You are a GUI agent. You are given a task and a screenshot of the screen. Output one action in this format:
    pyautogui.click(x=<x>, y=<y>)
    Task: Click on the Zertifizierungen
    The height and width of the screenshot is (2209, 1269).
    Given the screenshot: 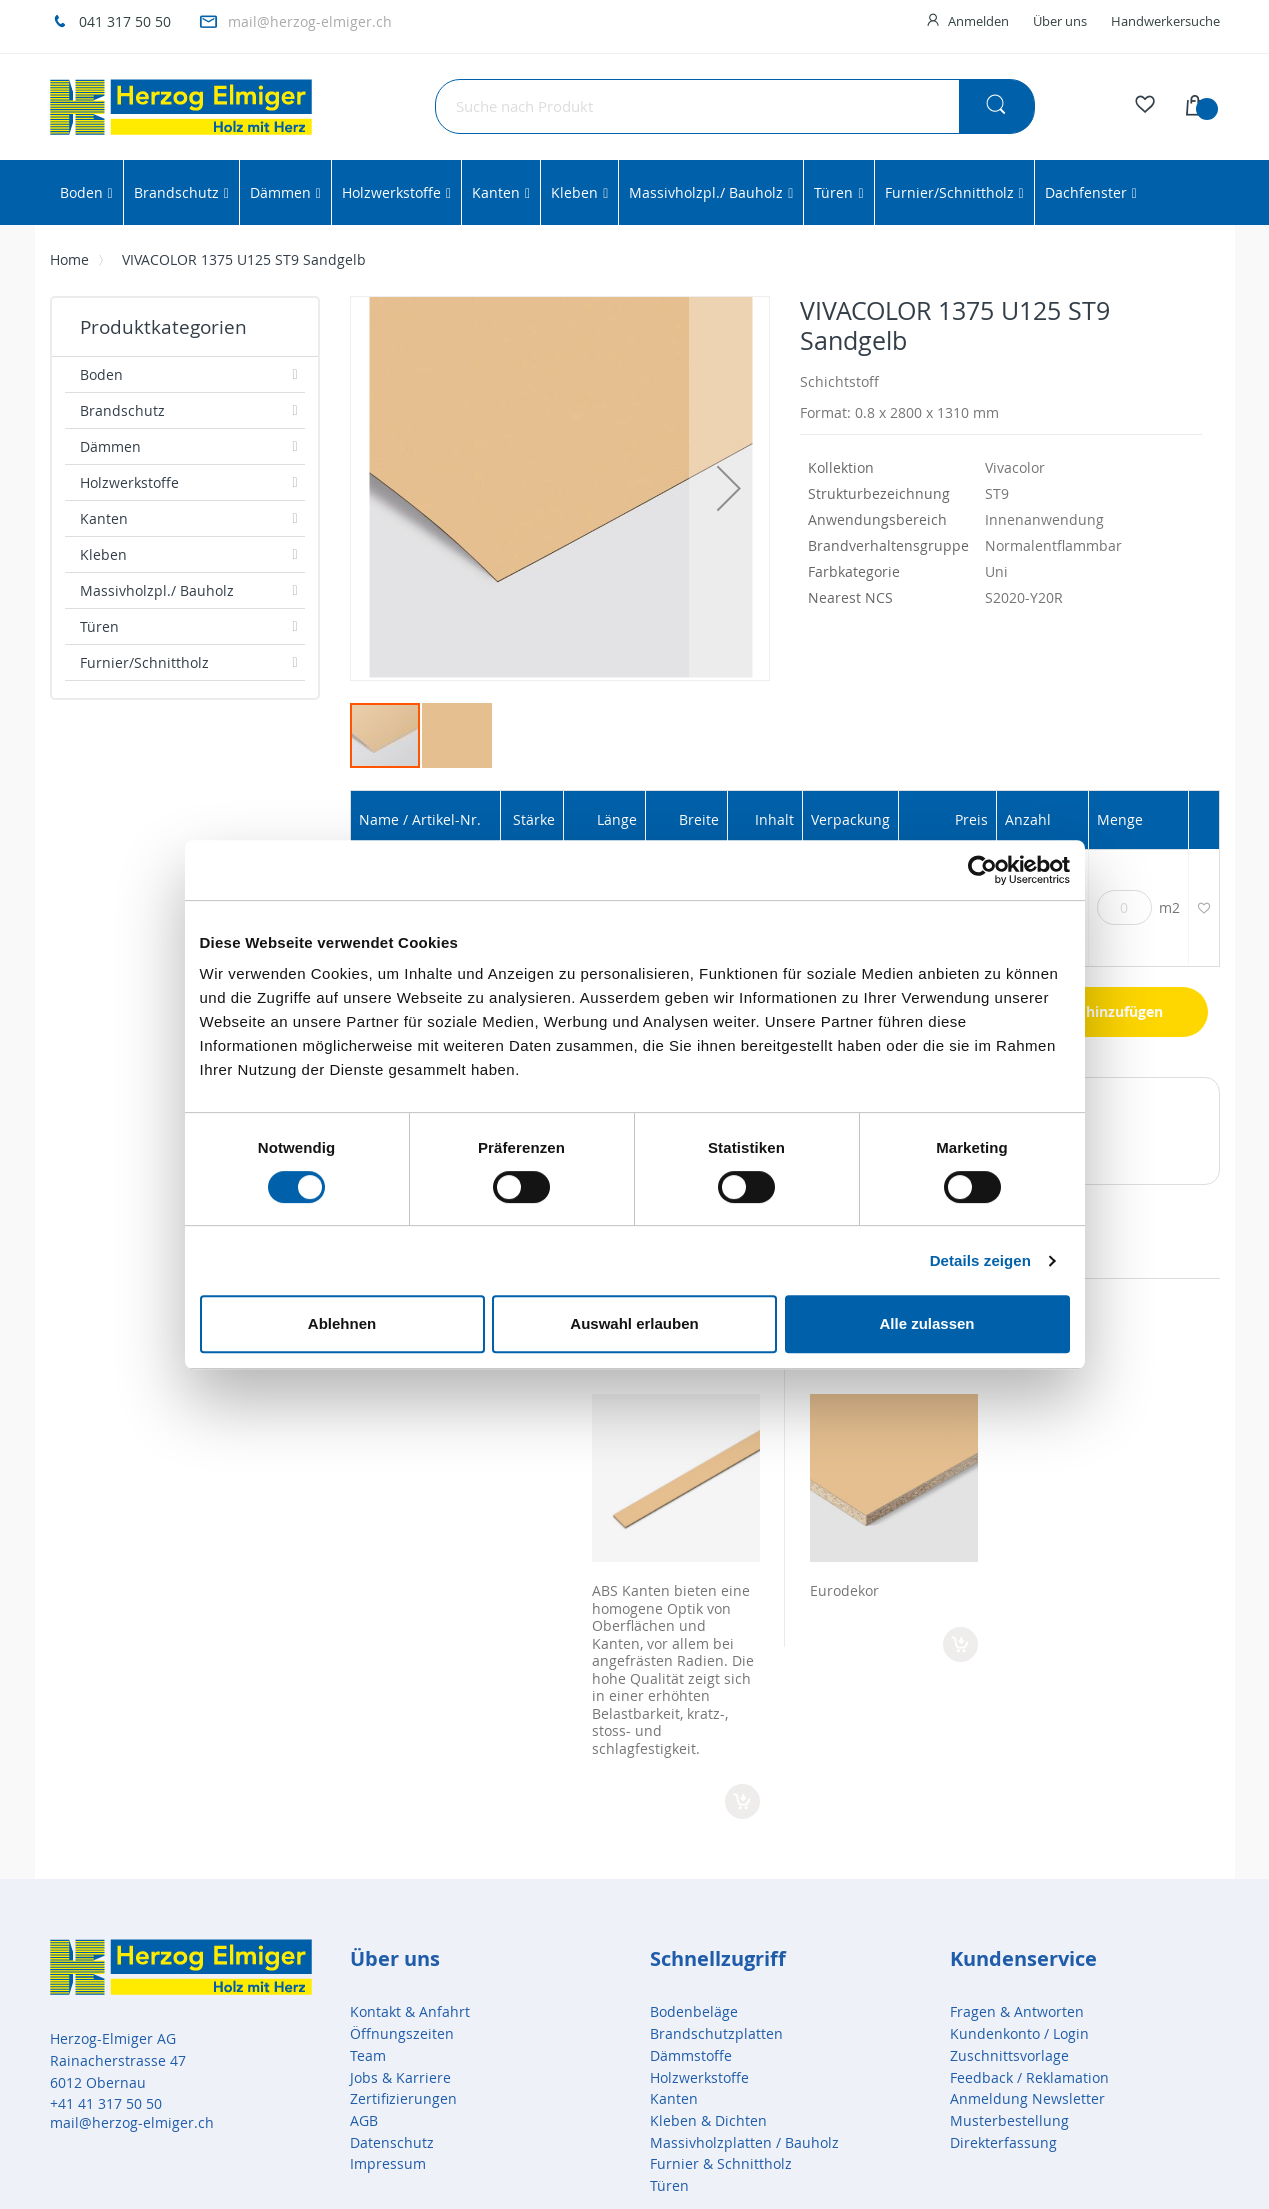 What is the action you would take?
    pyautogui.click(x=403, y=2098)
    